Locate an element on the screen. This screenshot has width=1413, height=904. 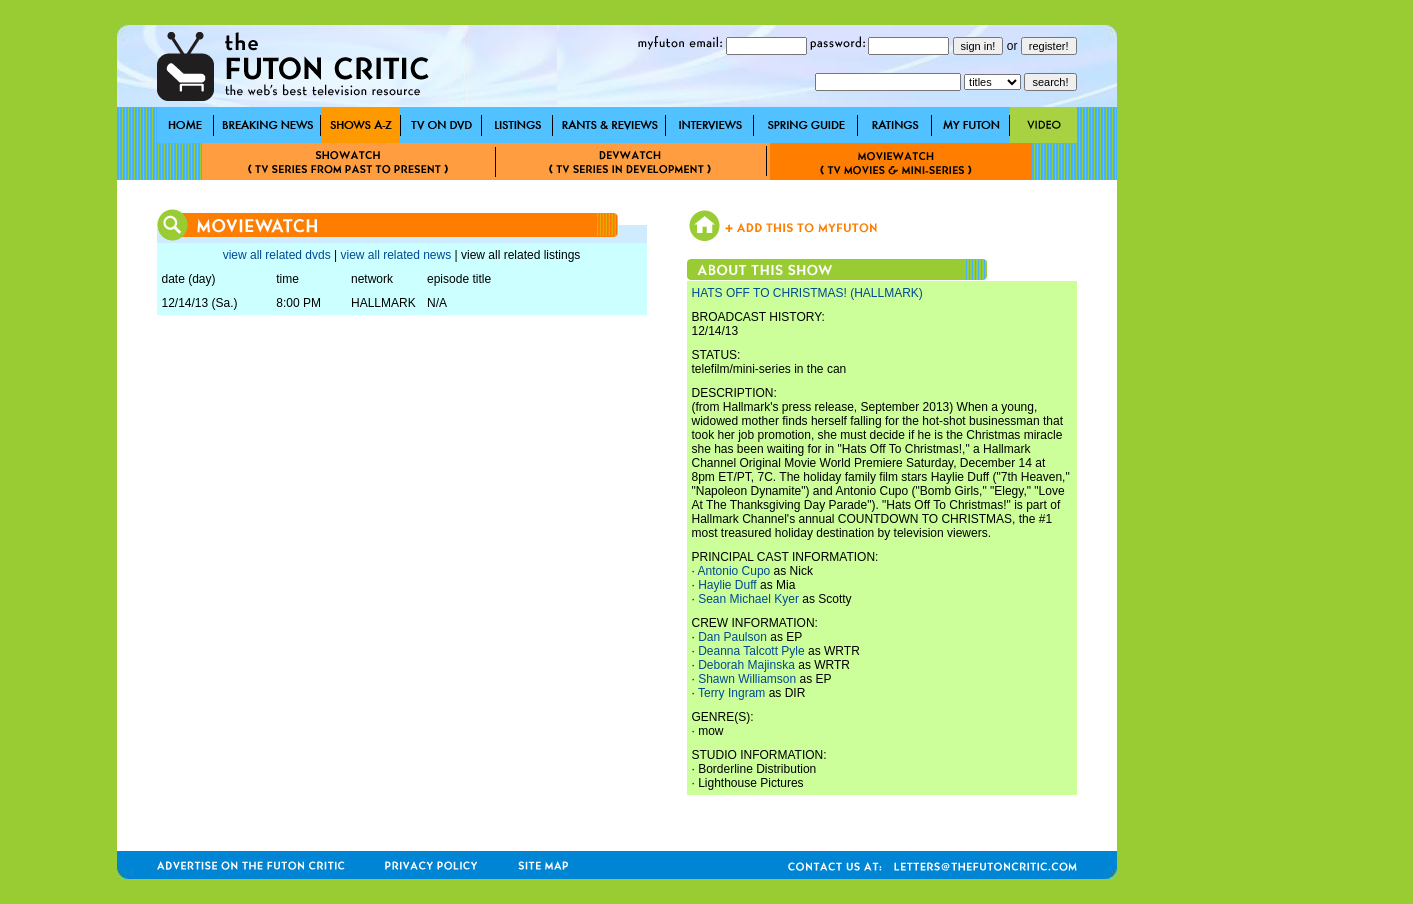
Shawn Williamson is located at coordinates (747, 679).